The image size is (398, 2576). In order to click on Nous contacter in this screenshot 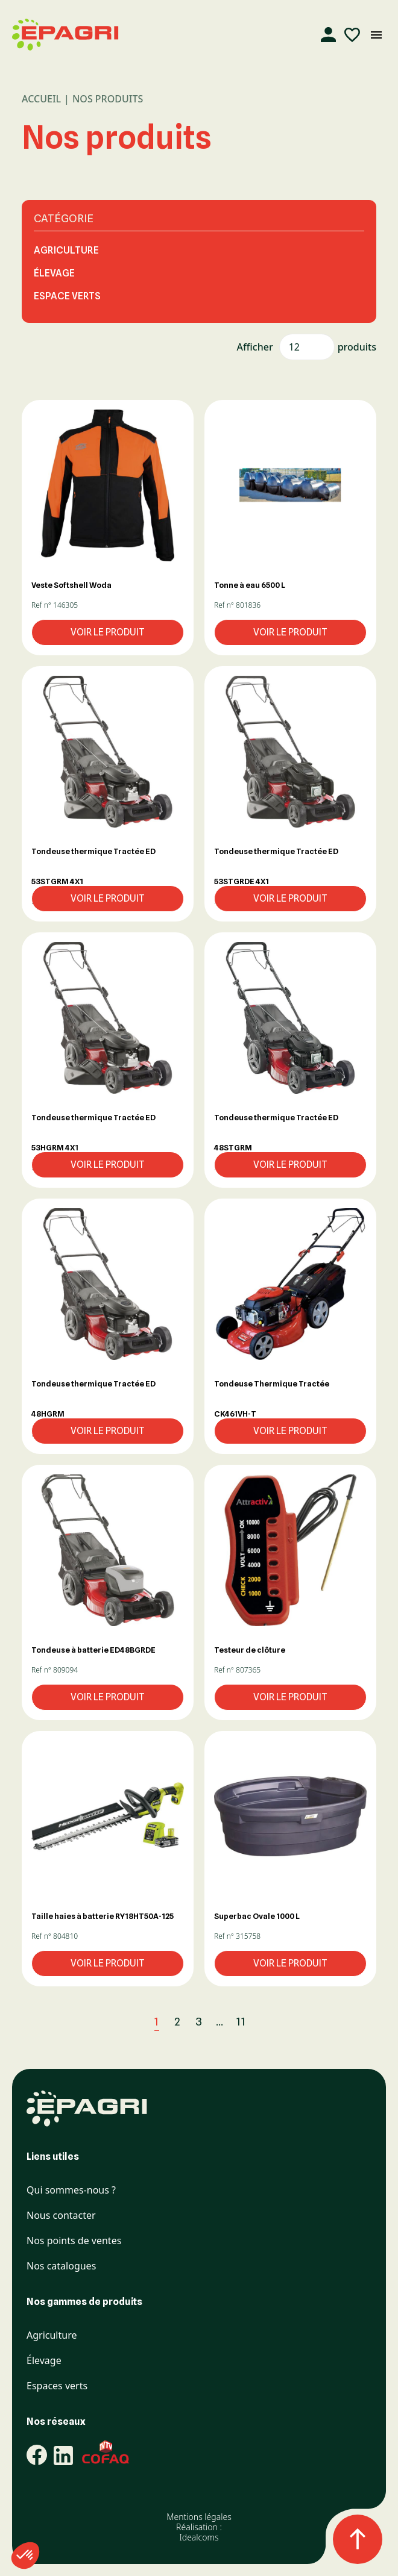, I will do `click(61, 2215)`.